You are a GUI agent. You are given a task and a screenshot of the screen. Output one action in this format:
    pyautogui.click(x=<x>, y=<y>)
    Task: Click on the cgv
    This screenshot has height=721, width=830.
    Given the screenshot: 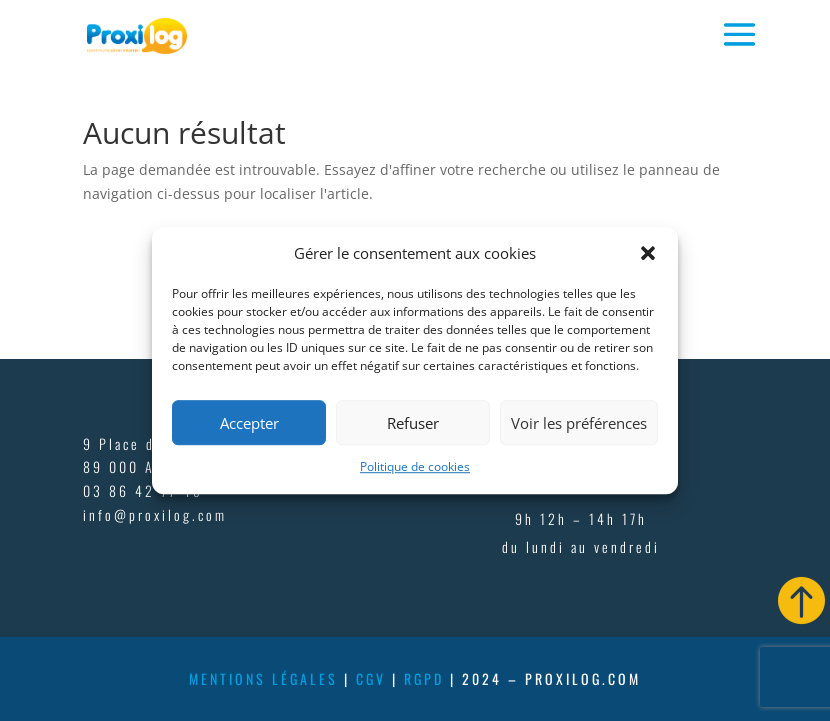 What is the action you would take?
    pyautogui.click(x=371, y=678)
    